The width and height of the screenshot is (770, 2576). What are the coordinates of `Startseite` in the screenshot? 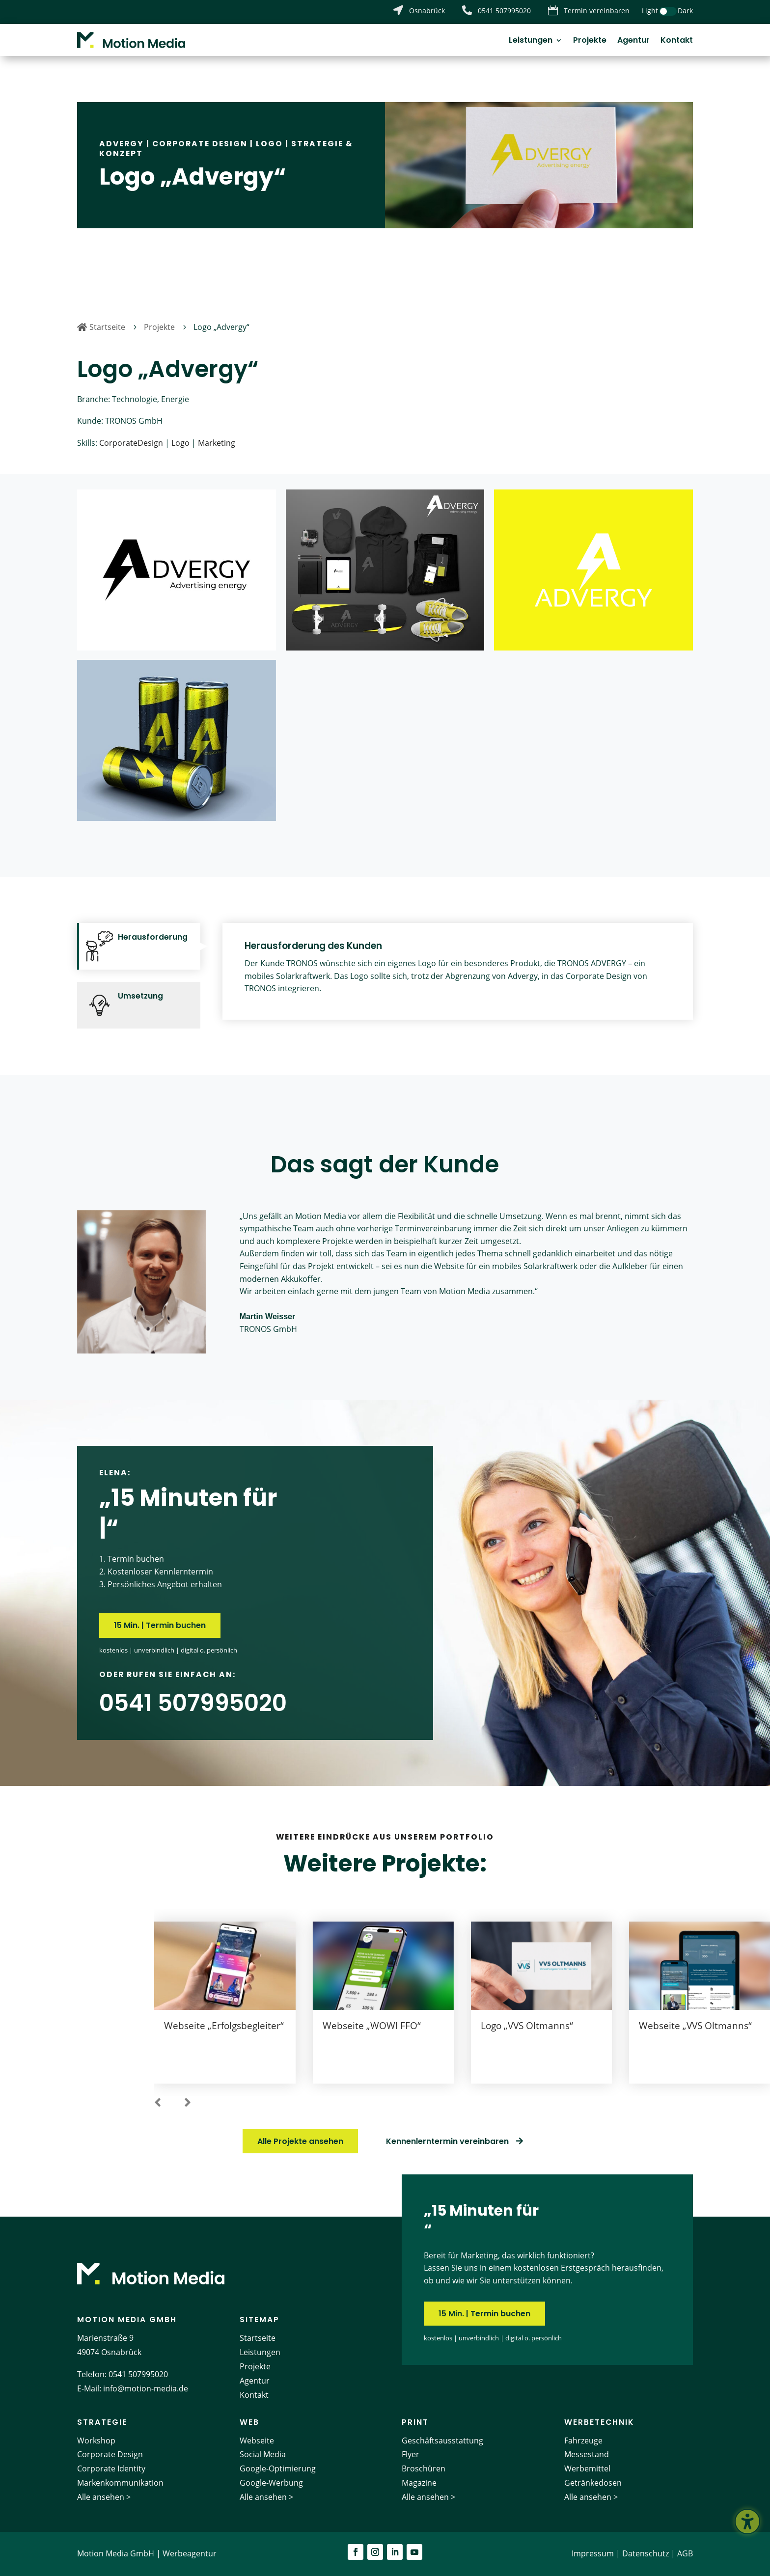 It's located at (257, 2337).